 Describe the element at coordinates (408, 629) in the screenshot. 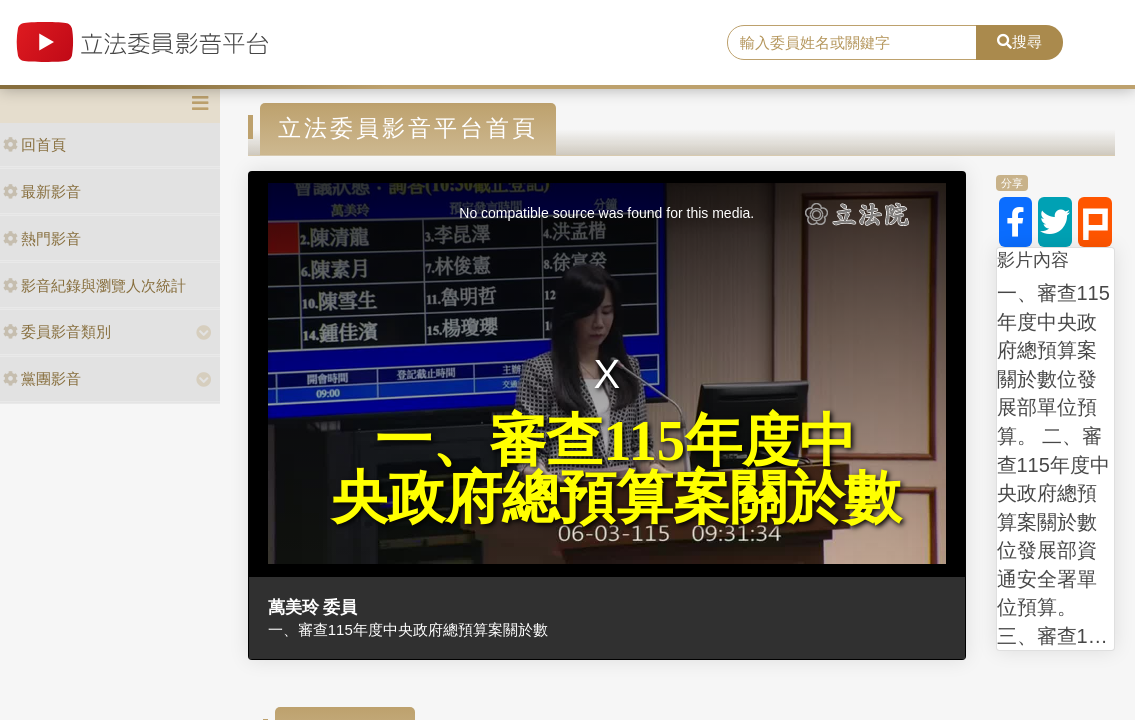

I see `一、審查115年度中央政府總預算案關於數` at that location.